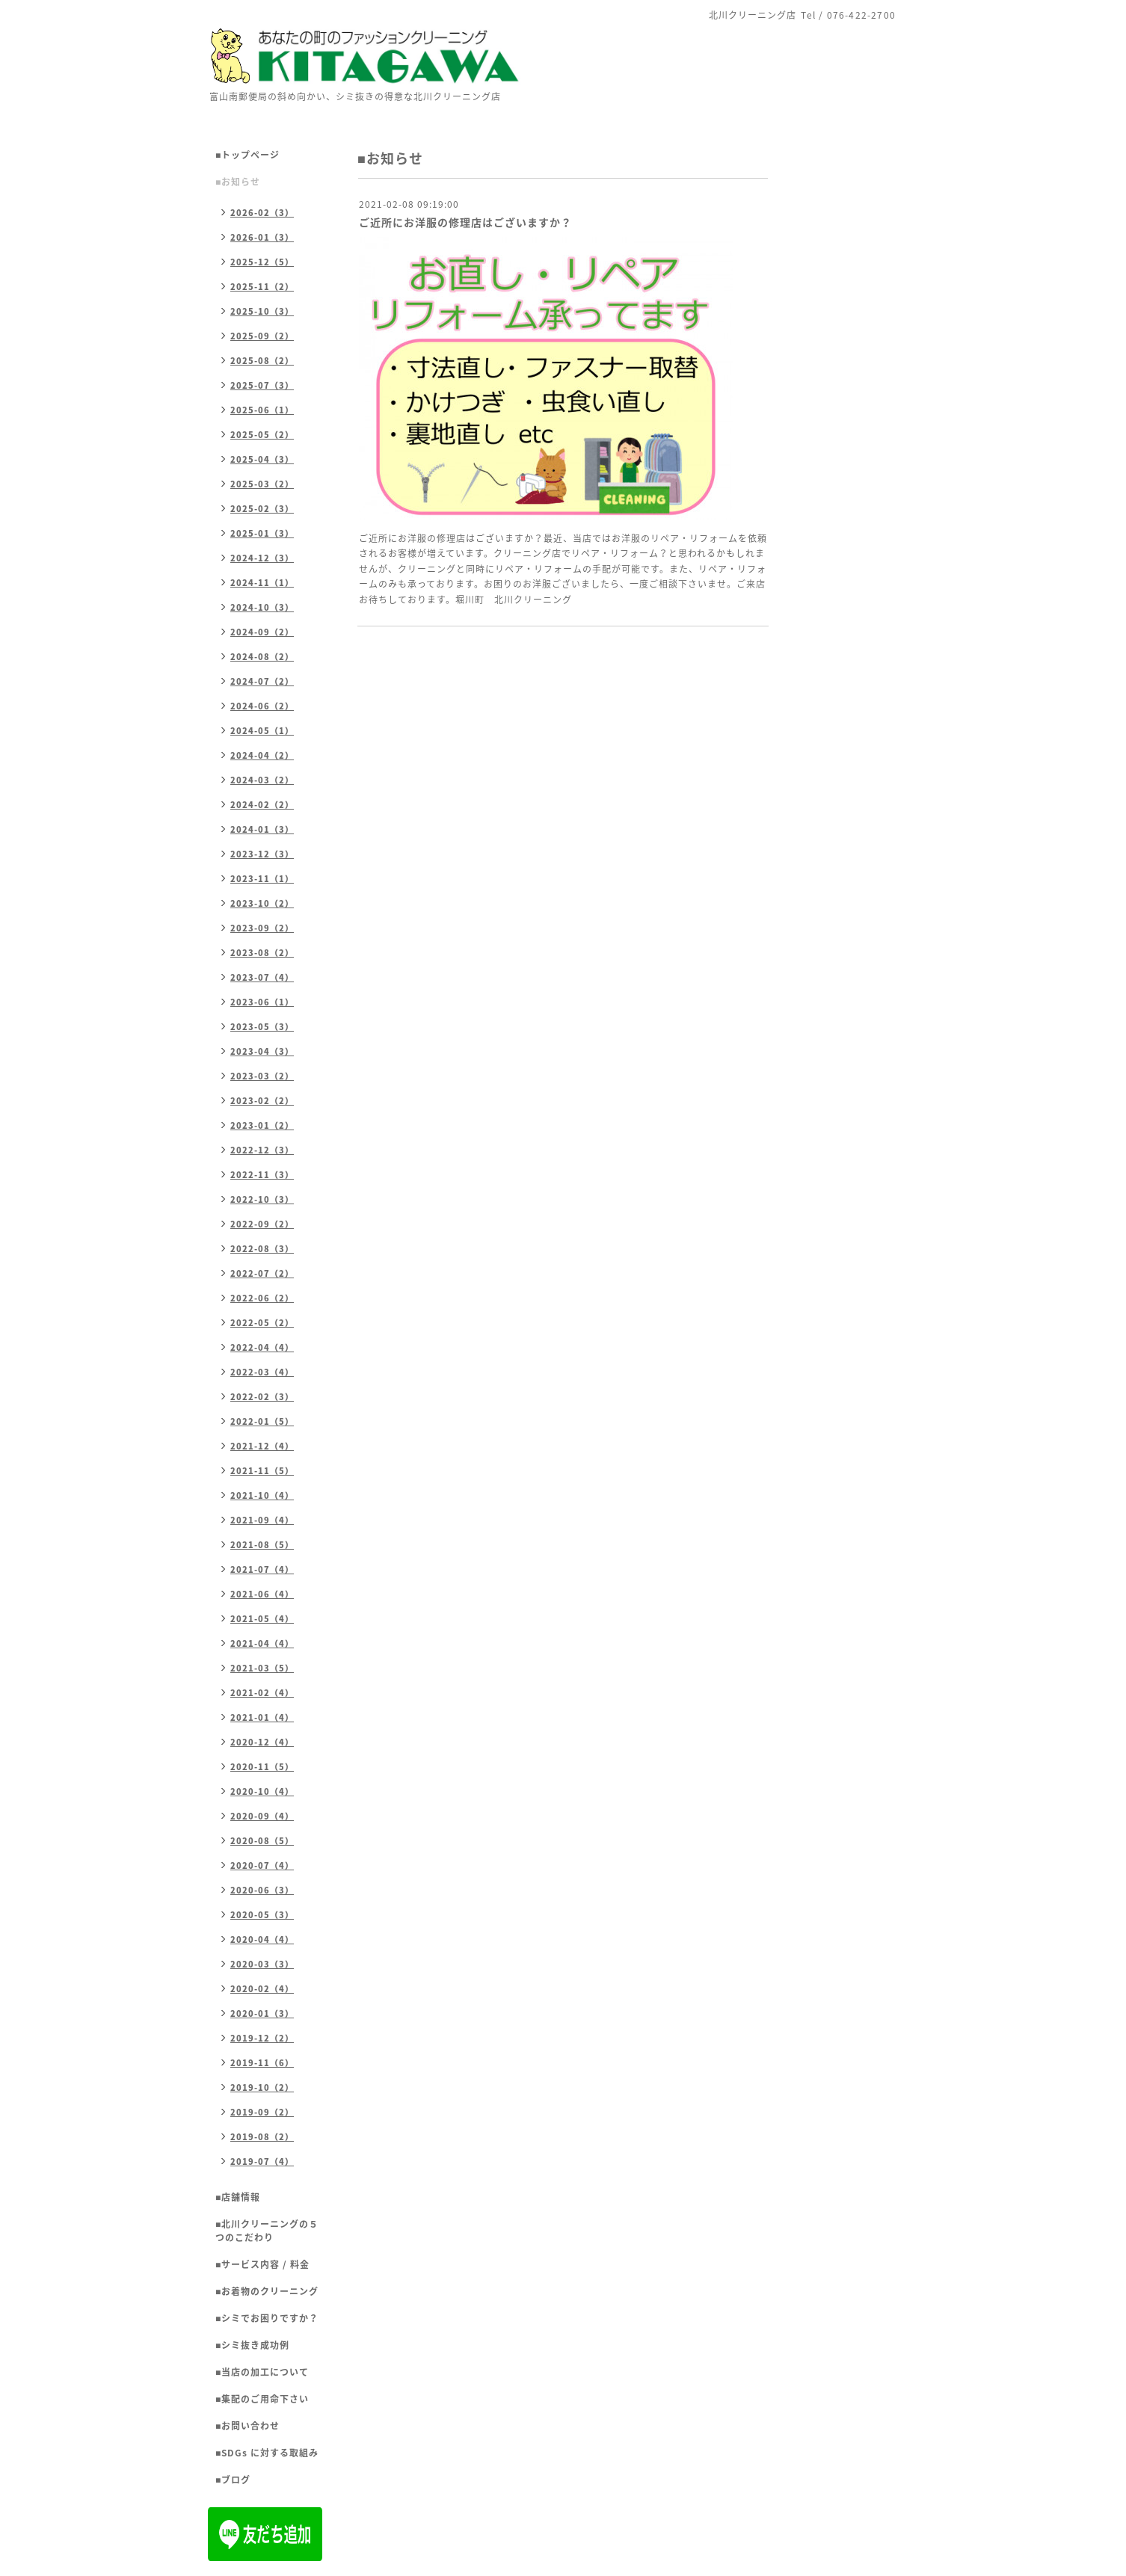 This screenshot has height=2576, width=1126. Describe the element at coordinates (262, 484) in the screenshot. I see `2025-03（2）` at that location.